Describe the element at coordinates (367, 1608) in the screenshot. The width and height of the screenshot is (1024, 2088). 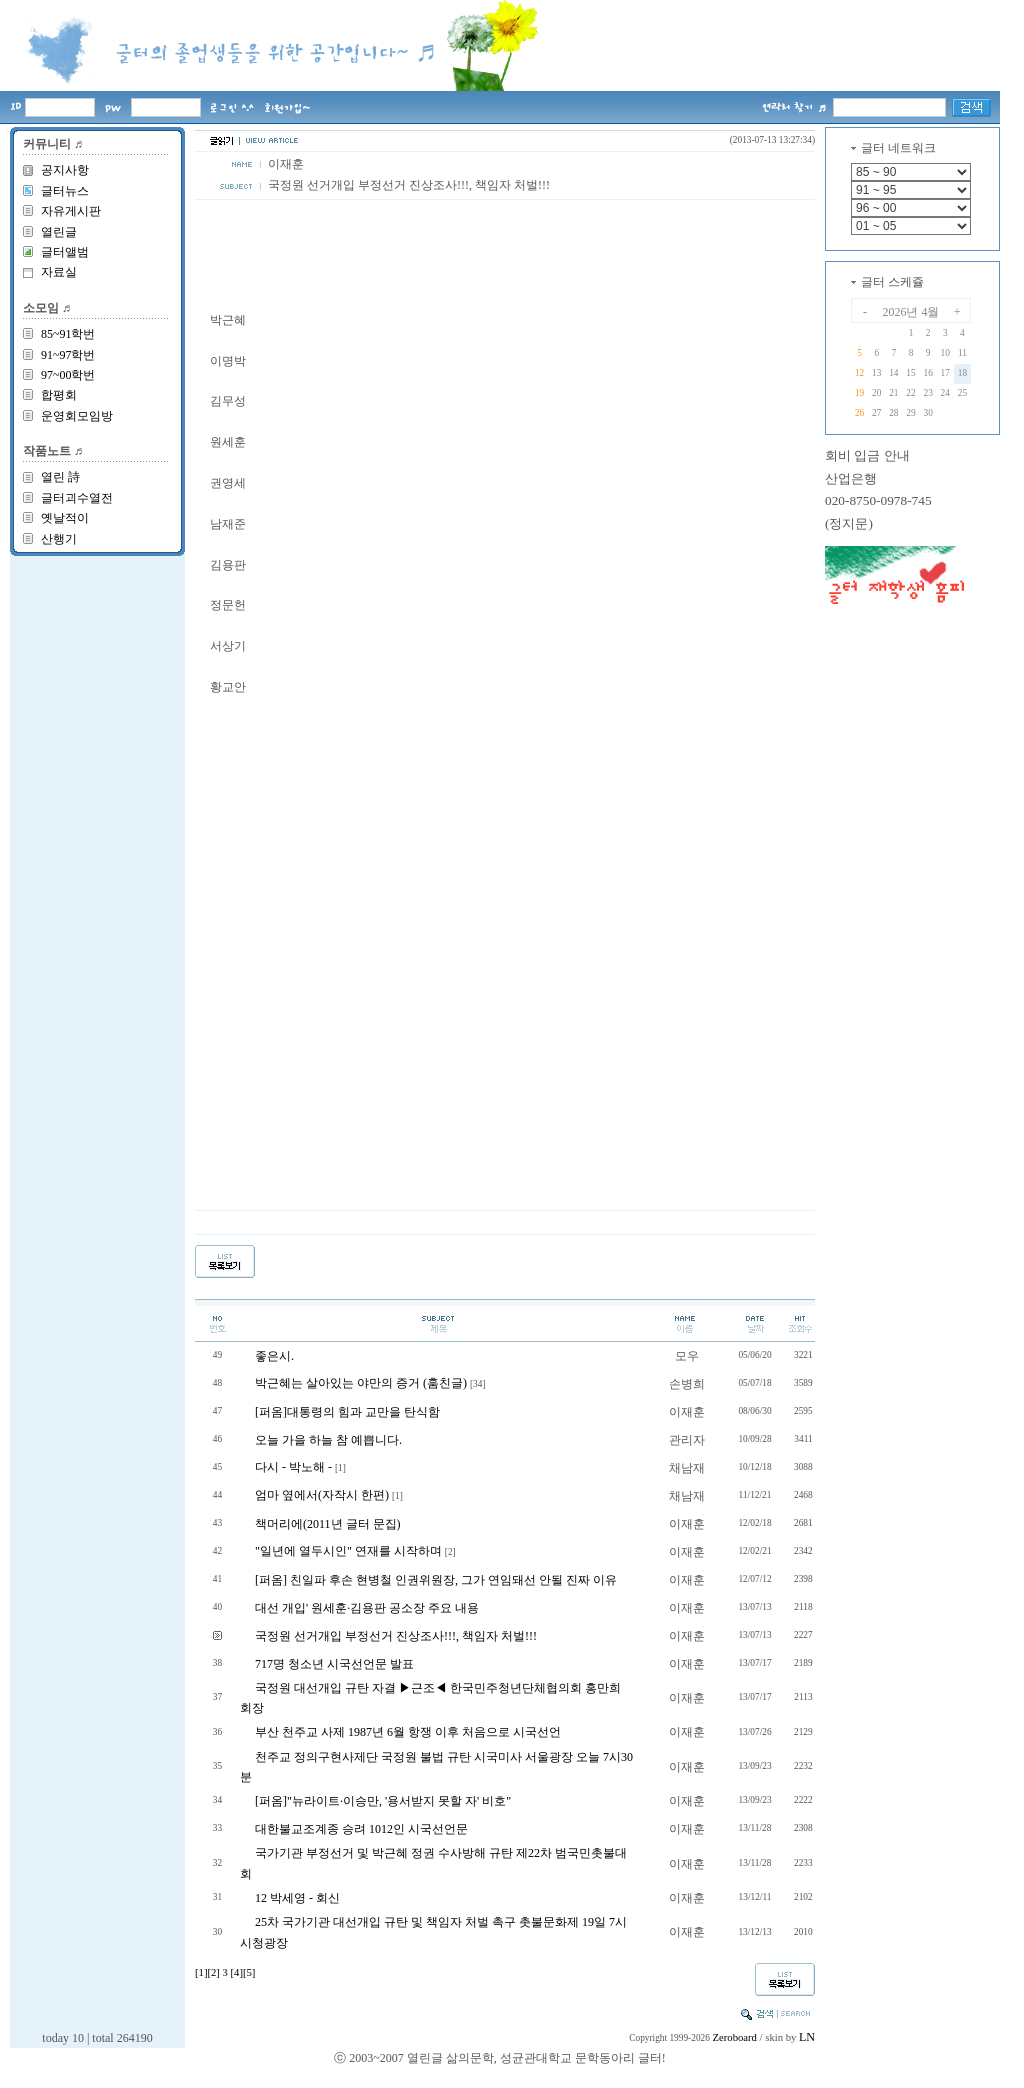
I see `대선 개입' 원세훈·김용판 공소장 주요 내용` at that location.